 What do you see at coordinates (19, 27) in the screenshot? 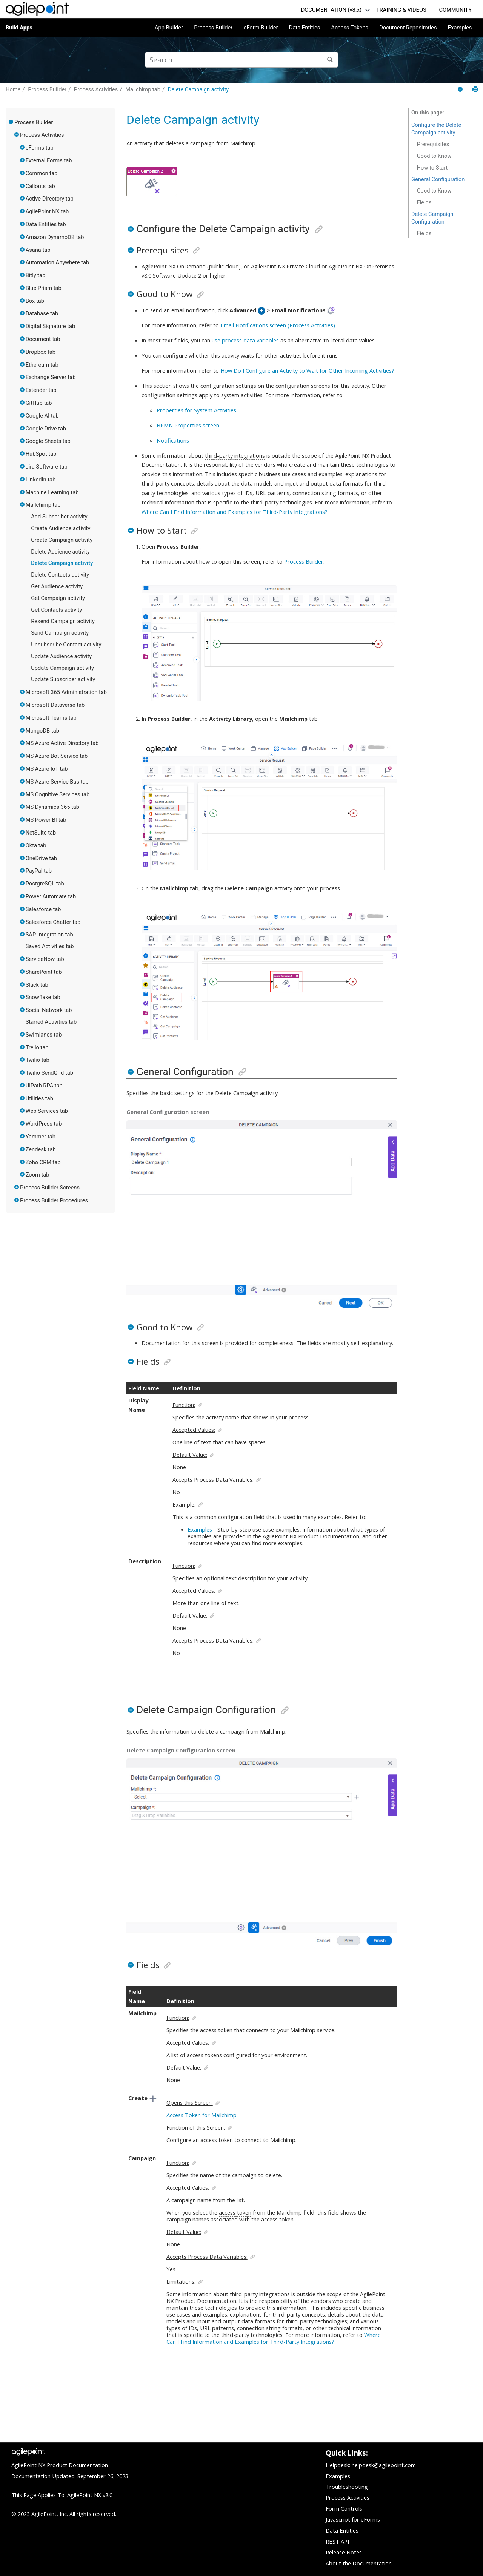
I see `Build Apps` at bounding box center [19, 27].